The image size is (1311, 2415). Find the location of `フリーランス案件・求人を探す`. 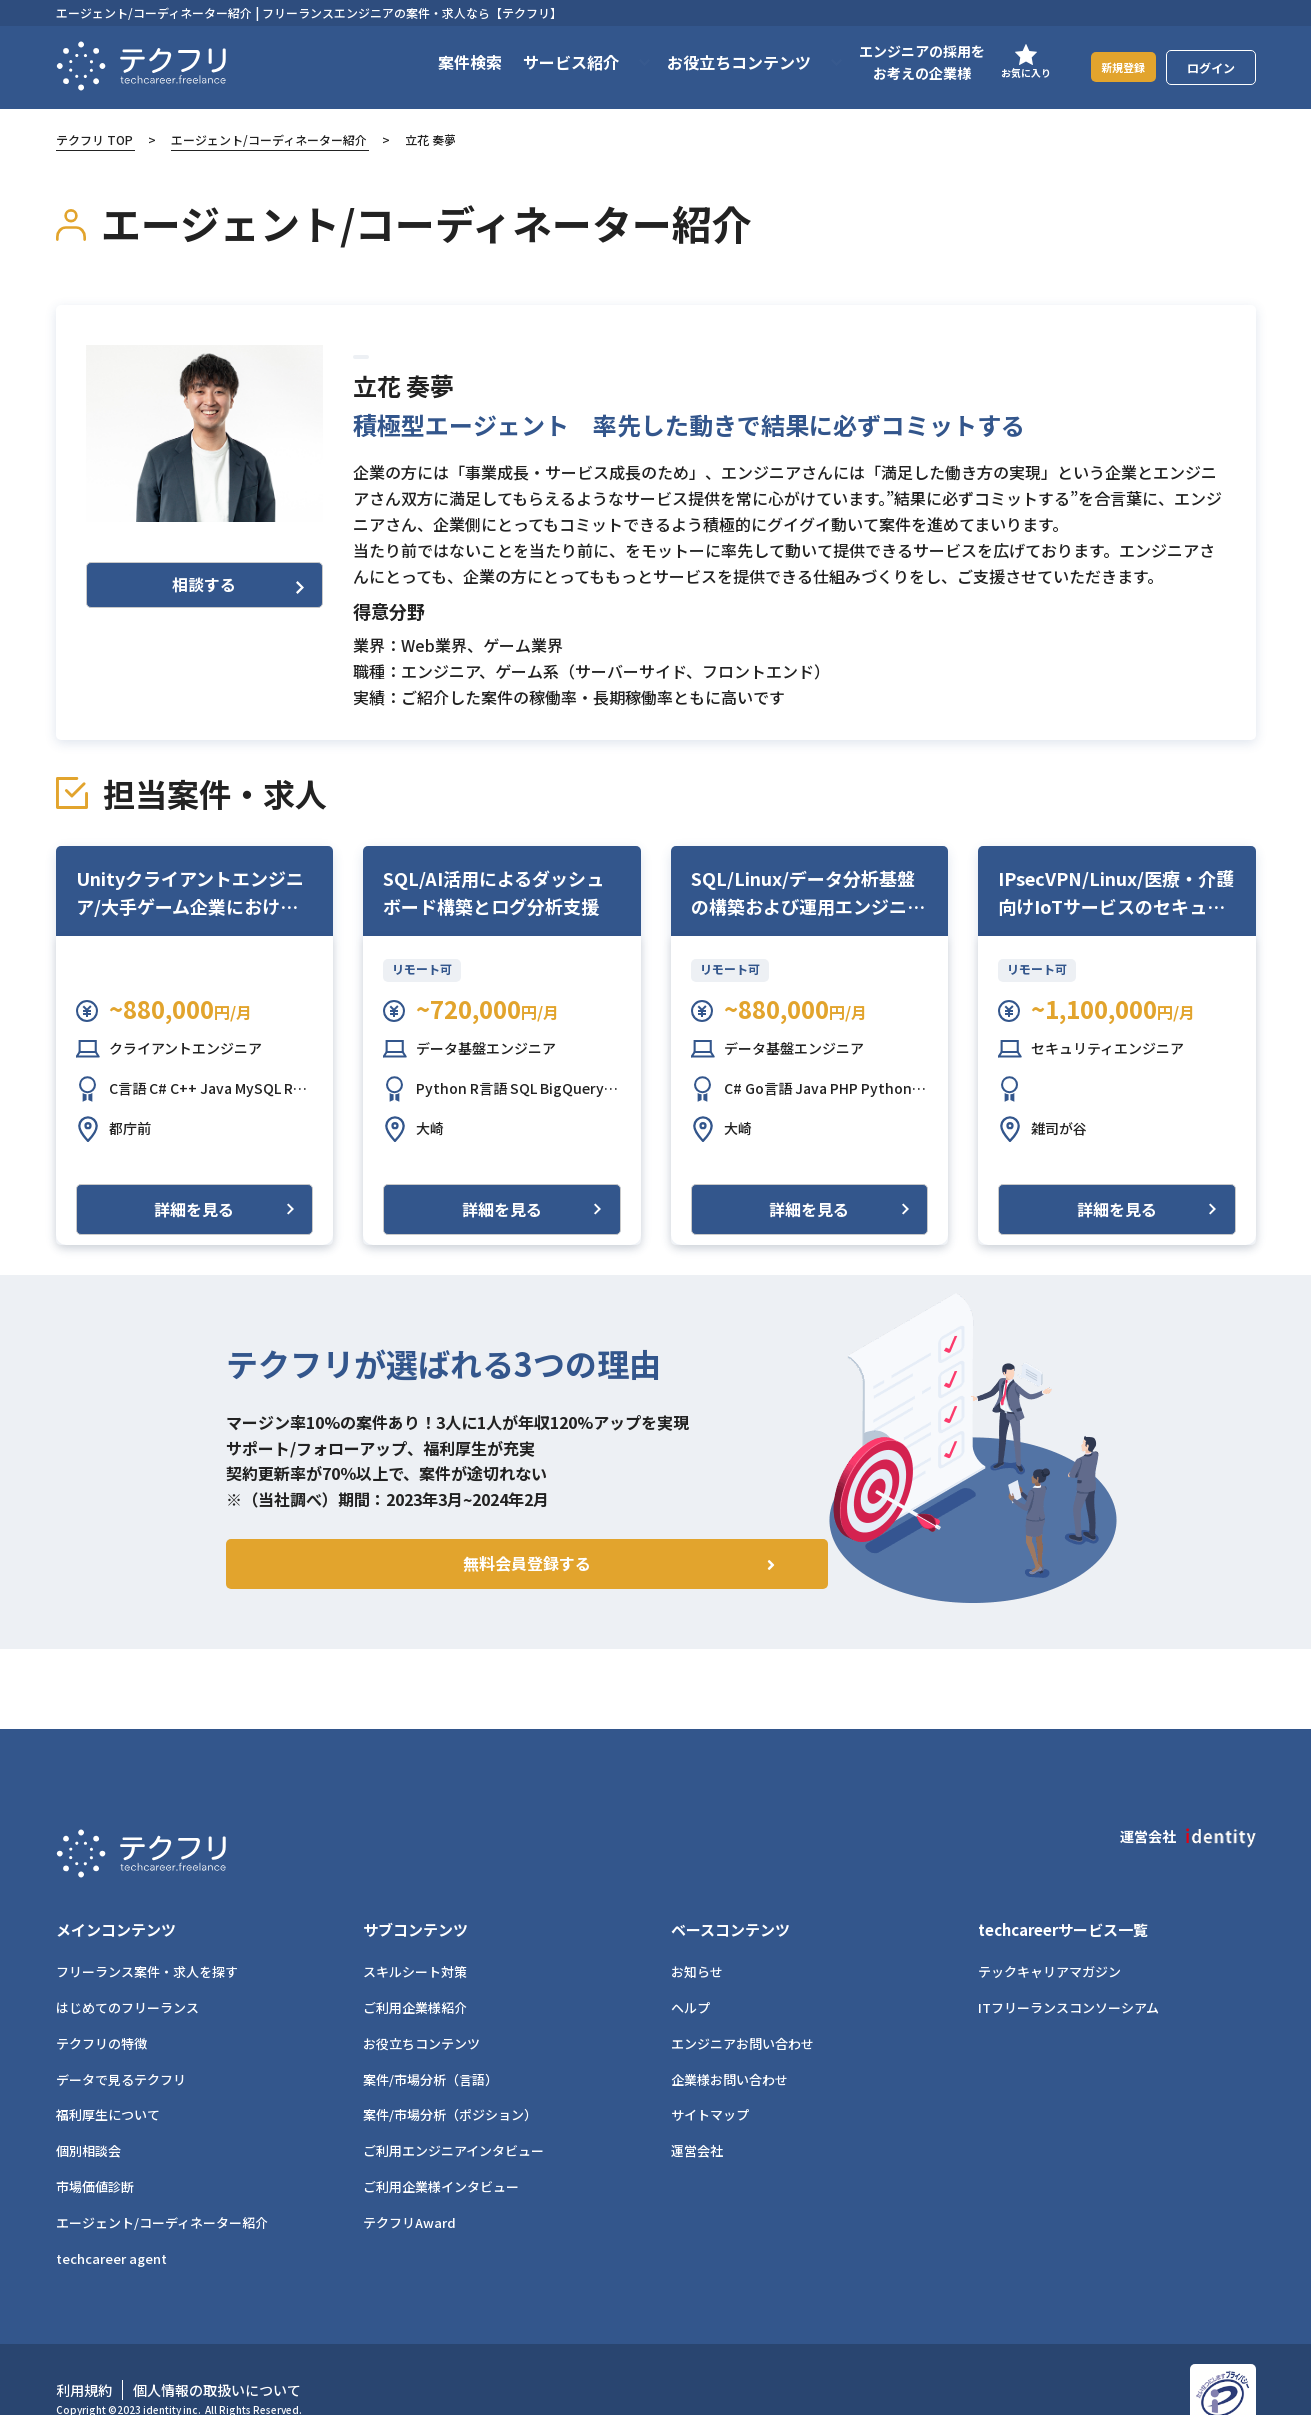

フリーランス案件・求人を探す is located at coordinates (147, 1936).